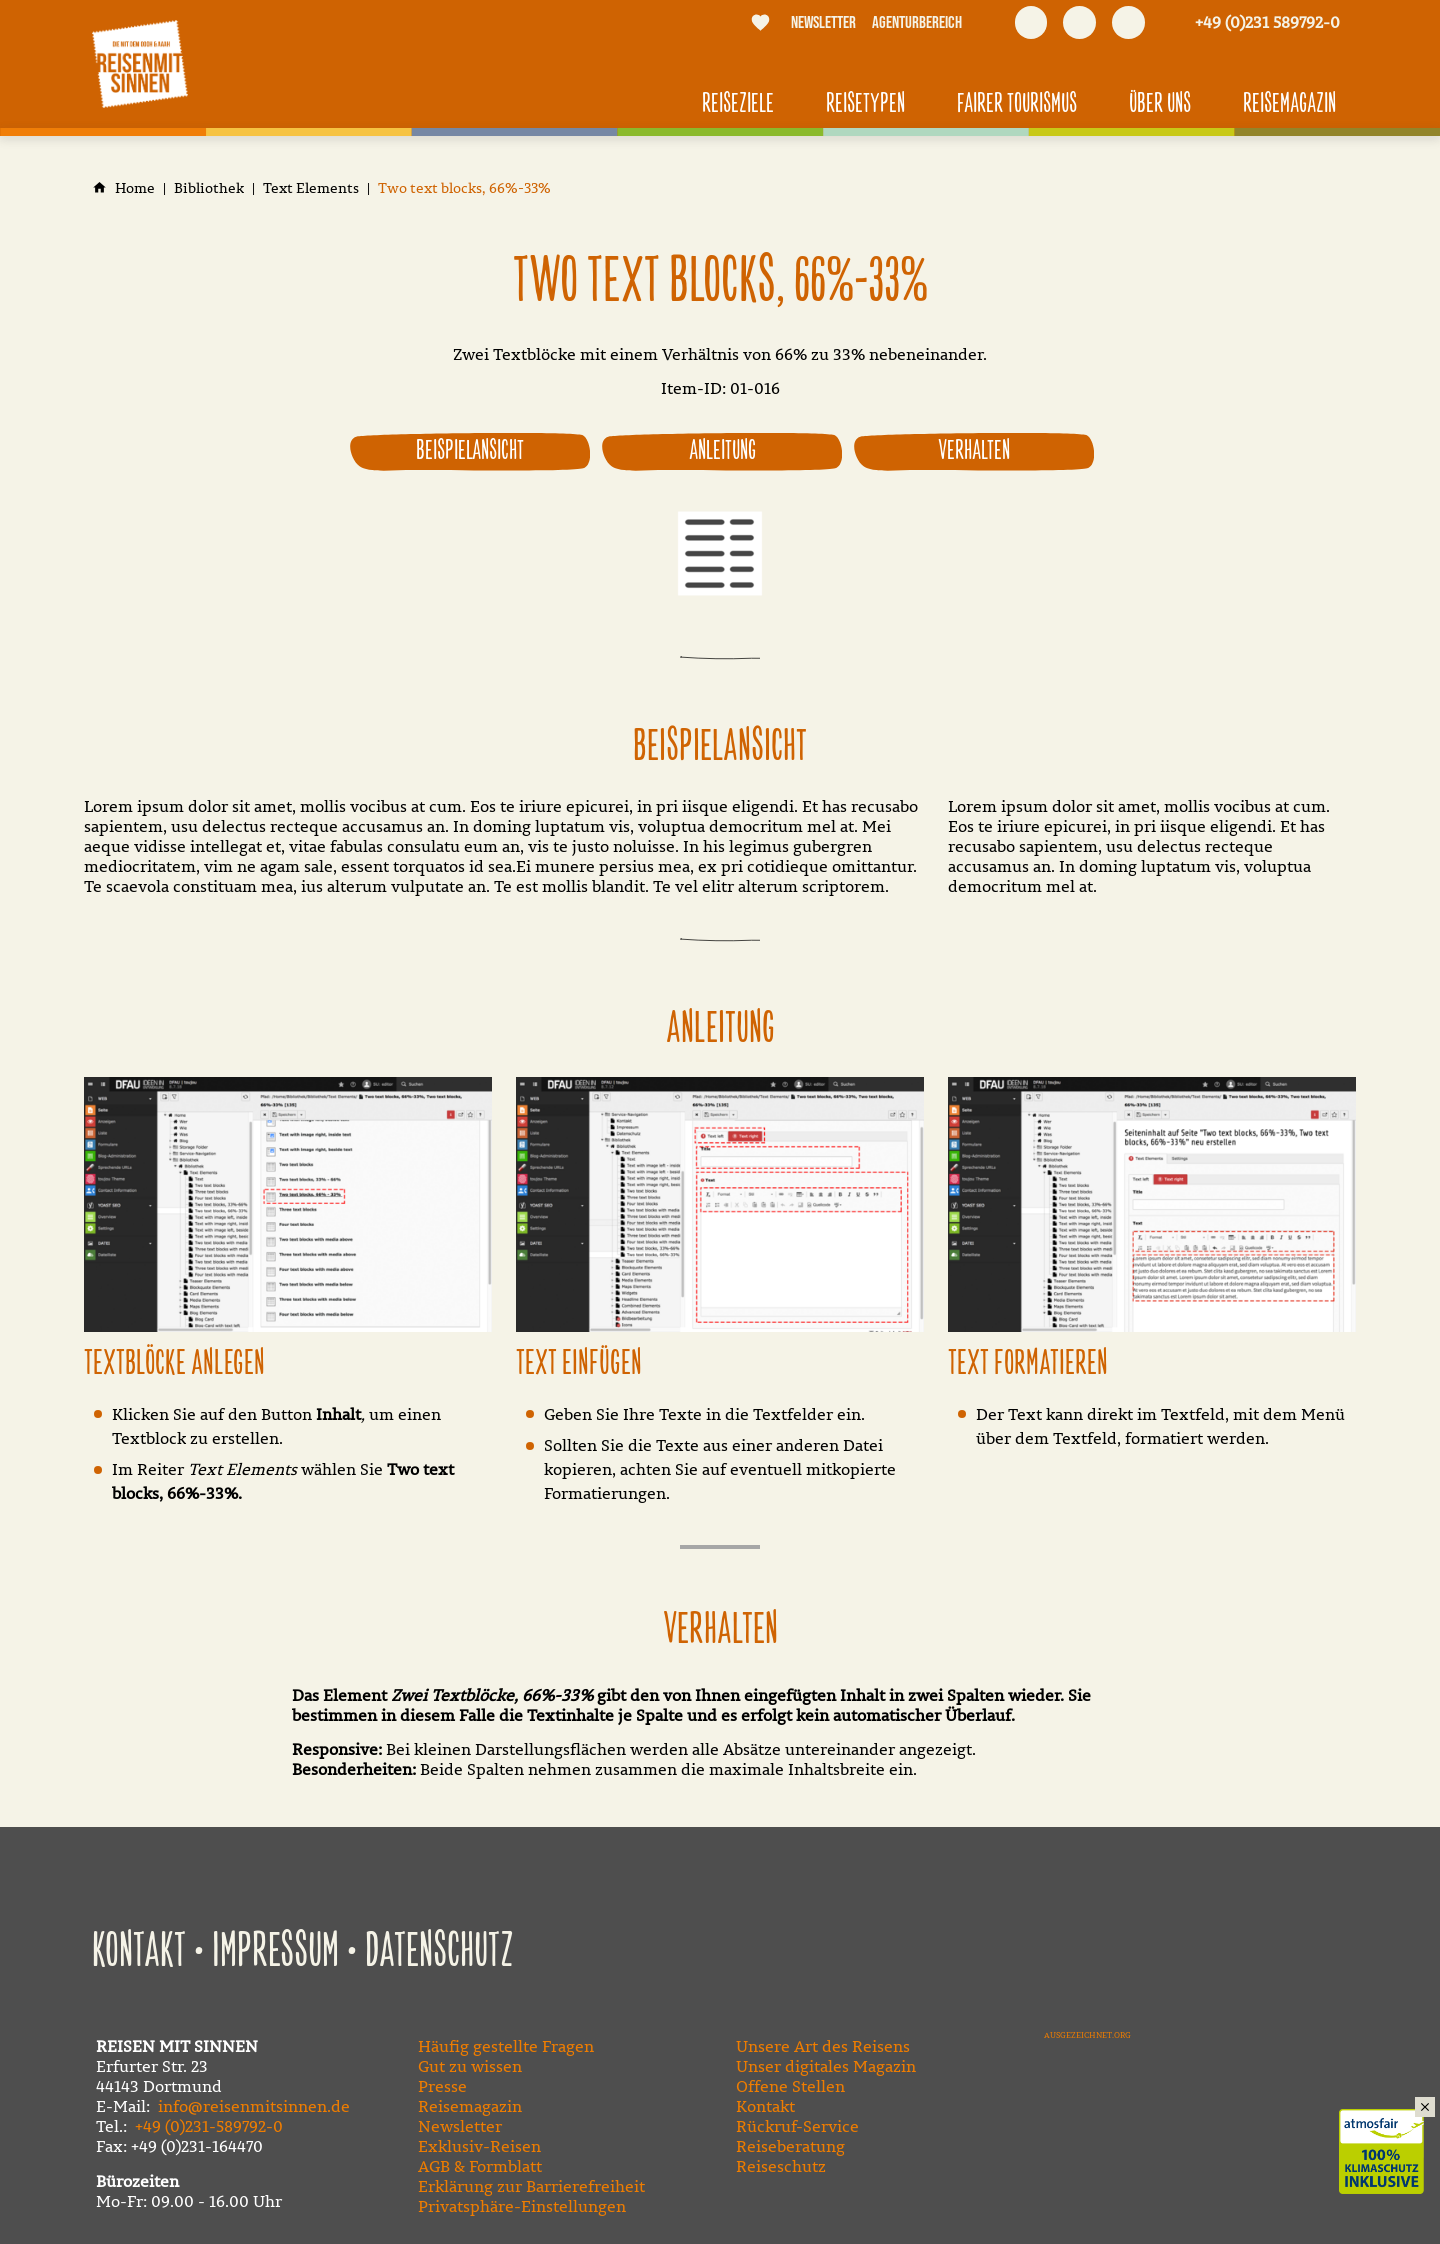 This screenshot has height=2244, width=1440. Describe the element at coordinates (1128, 22) in the screenshot. I see `[Besuchen Sie uns auf instagram]` at that location.